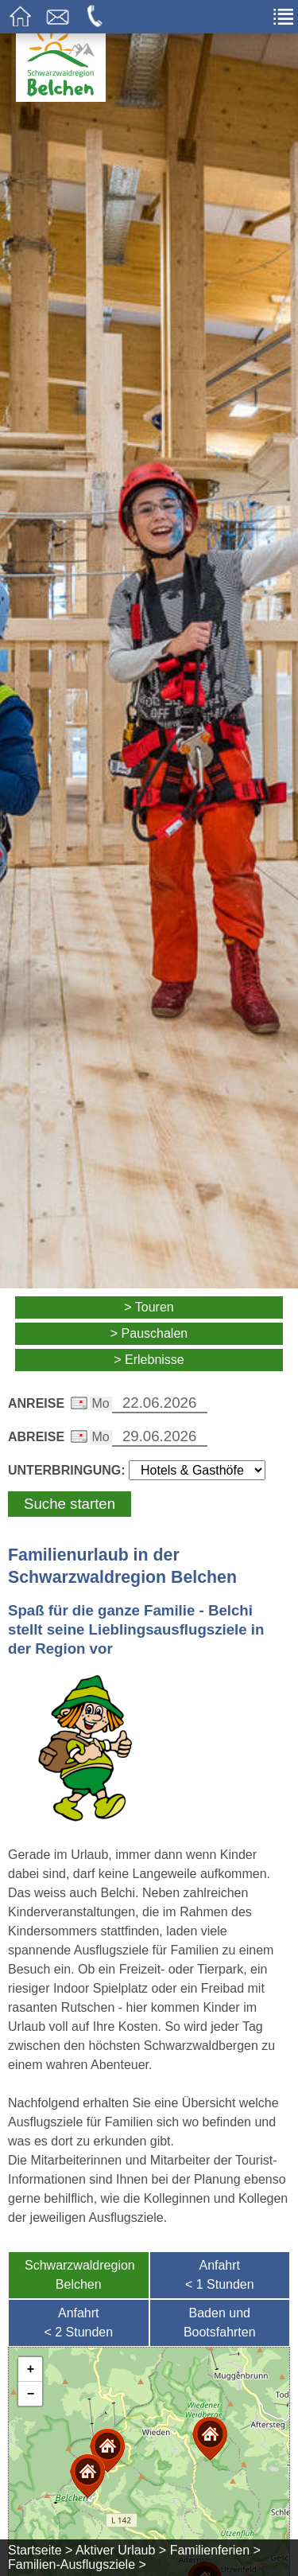  What do you see at coordinates (78, 2322) in the screenshot?
I see `Anfahrt< 2 Stunden` at bounding box center [78, 2322].